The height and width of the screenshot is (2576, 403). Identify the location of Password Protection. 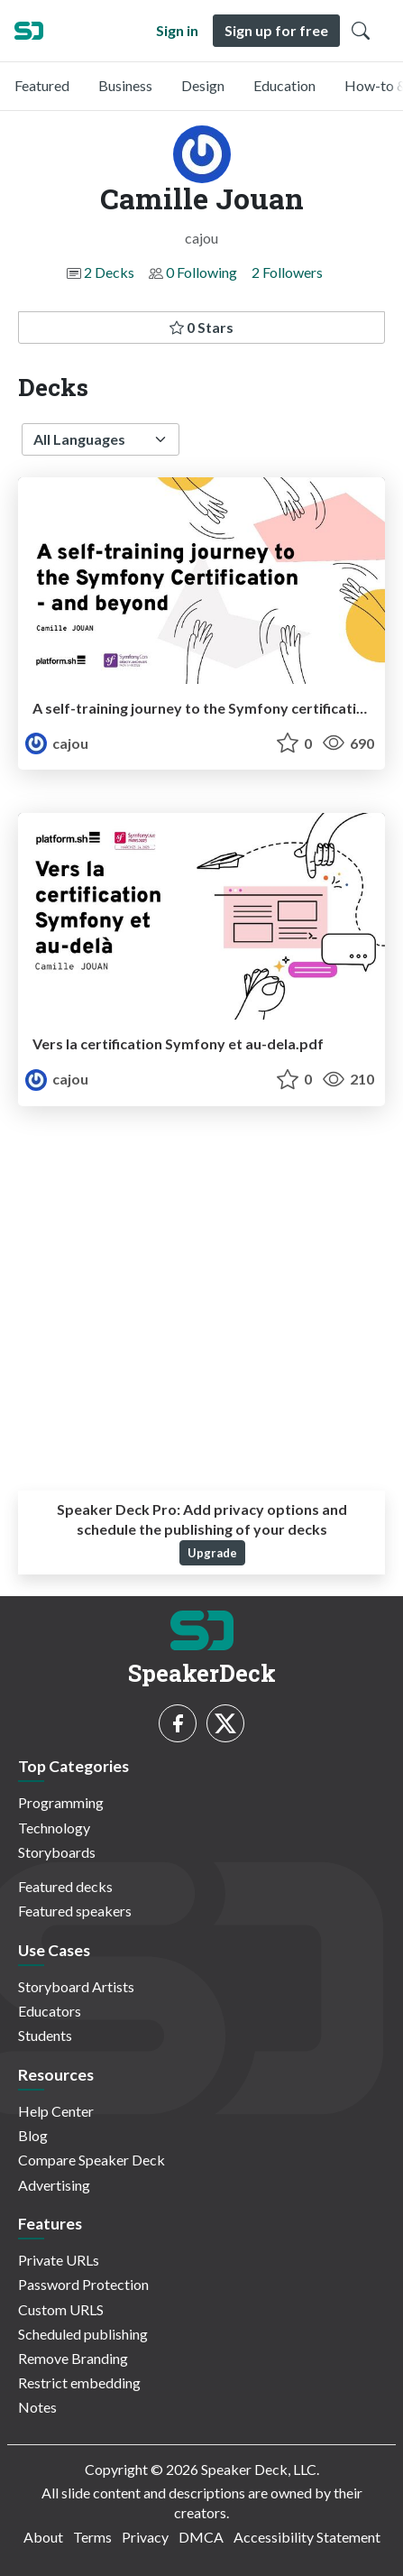
(83, 2284).